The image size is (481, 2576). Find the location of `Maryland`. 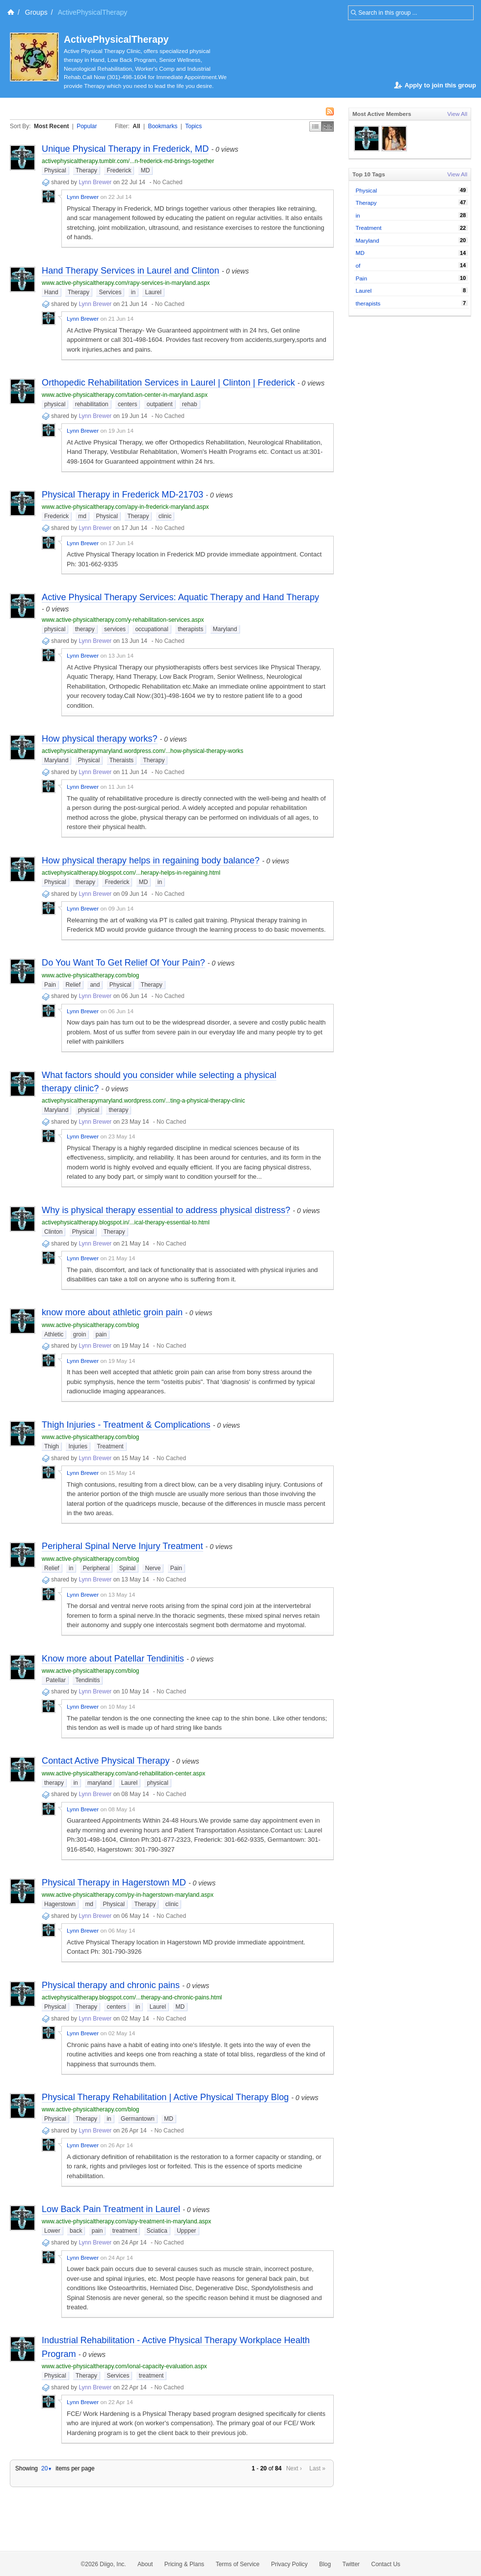

Maryland is located at coordinates (225, 629).